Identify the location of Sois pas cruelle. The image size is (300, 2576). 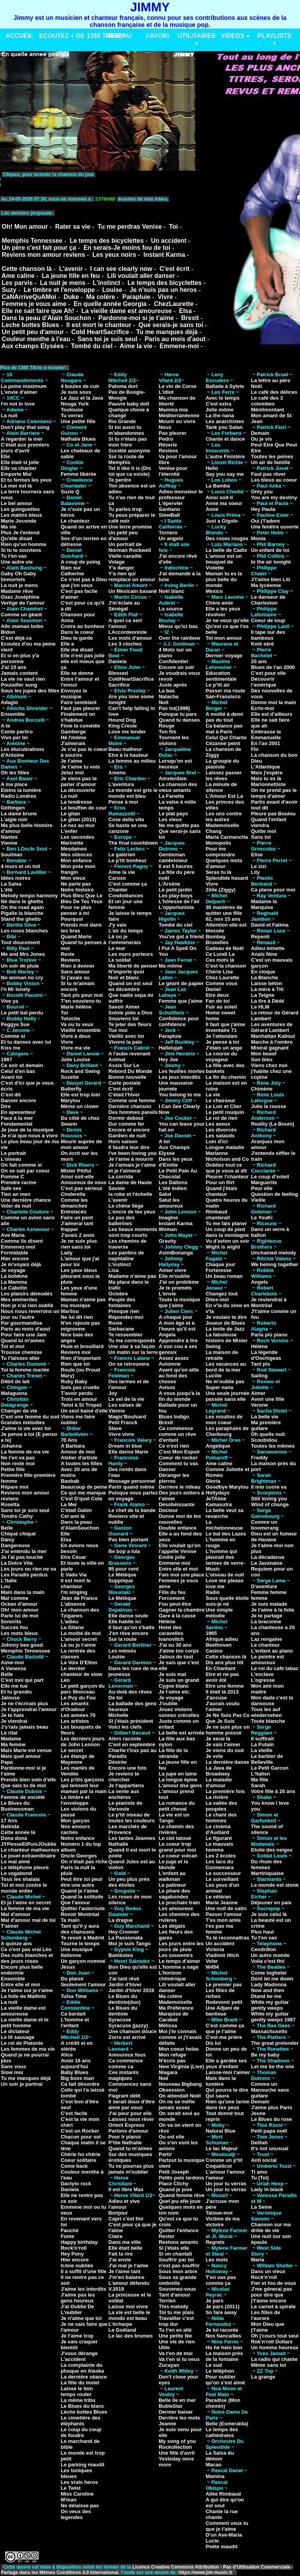
(80, 1387).